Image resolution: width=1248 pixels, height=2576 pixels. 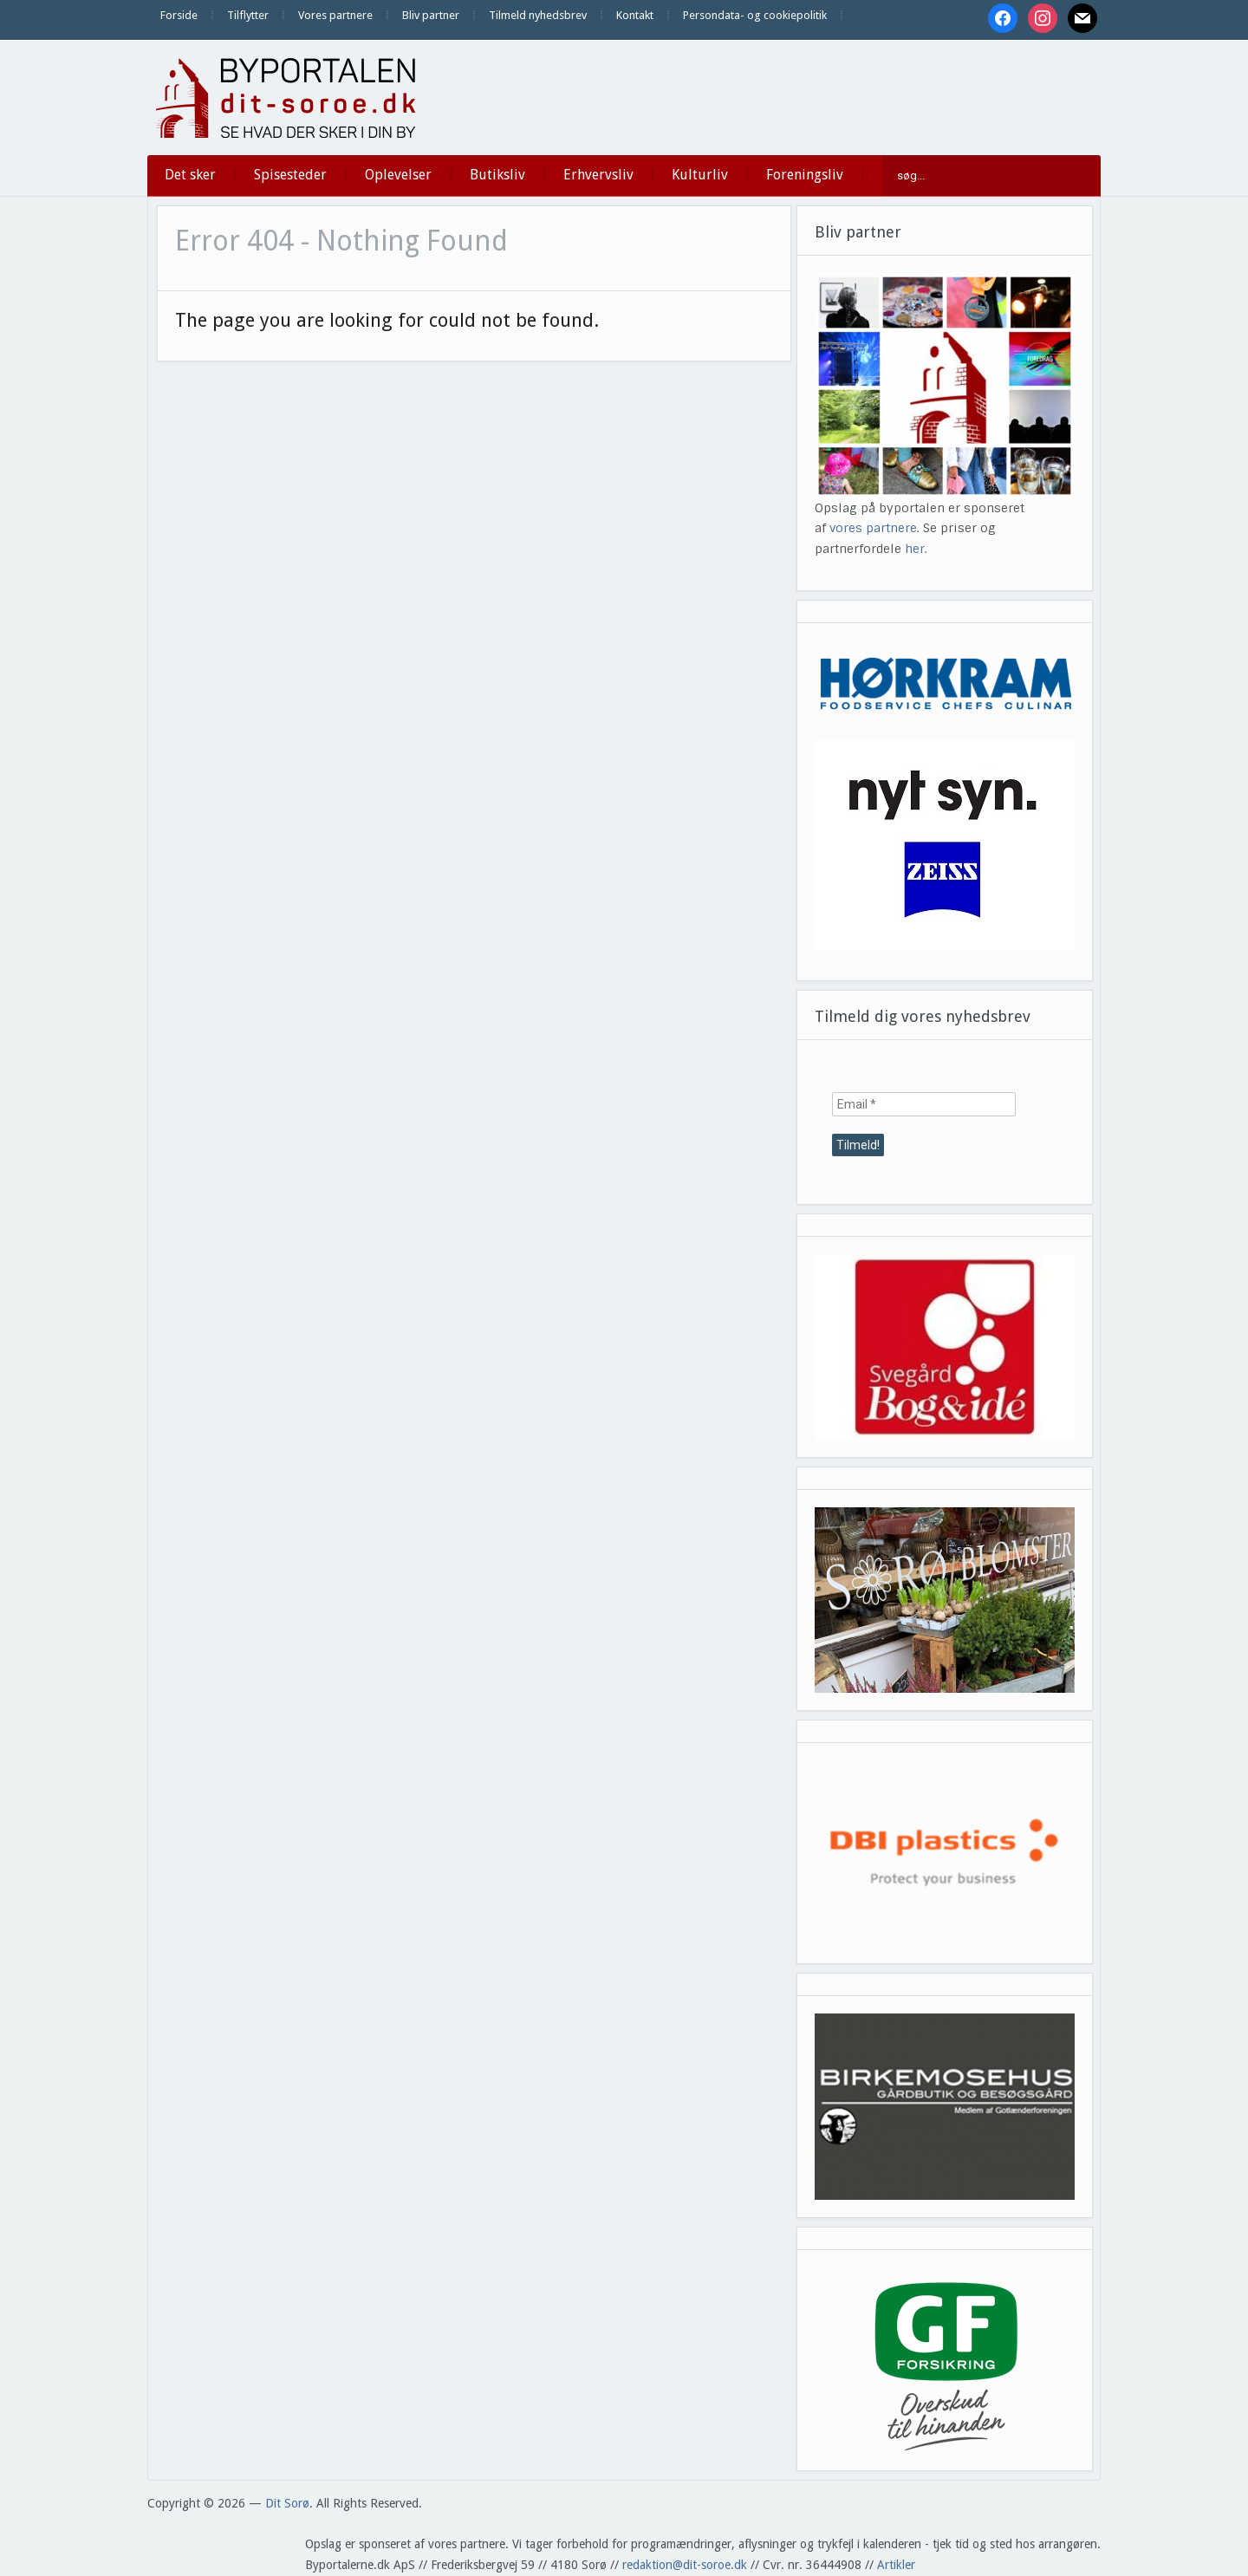 What do you see at coordinates (804, 174) in the screenshot?
I see `Foreningsliv` at bounding box center [804, 174].